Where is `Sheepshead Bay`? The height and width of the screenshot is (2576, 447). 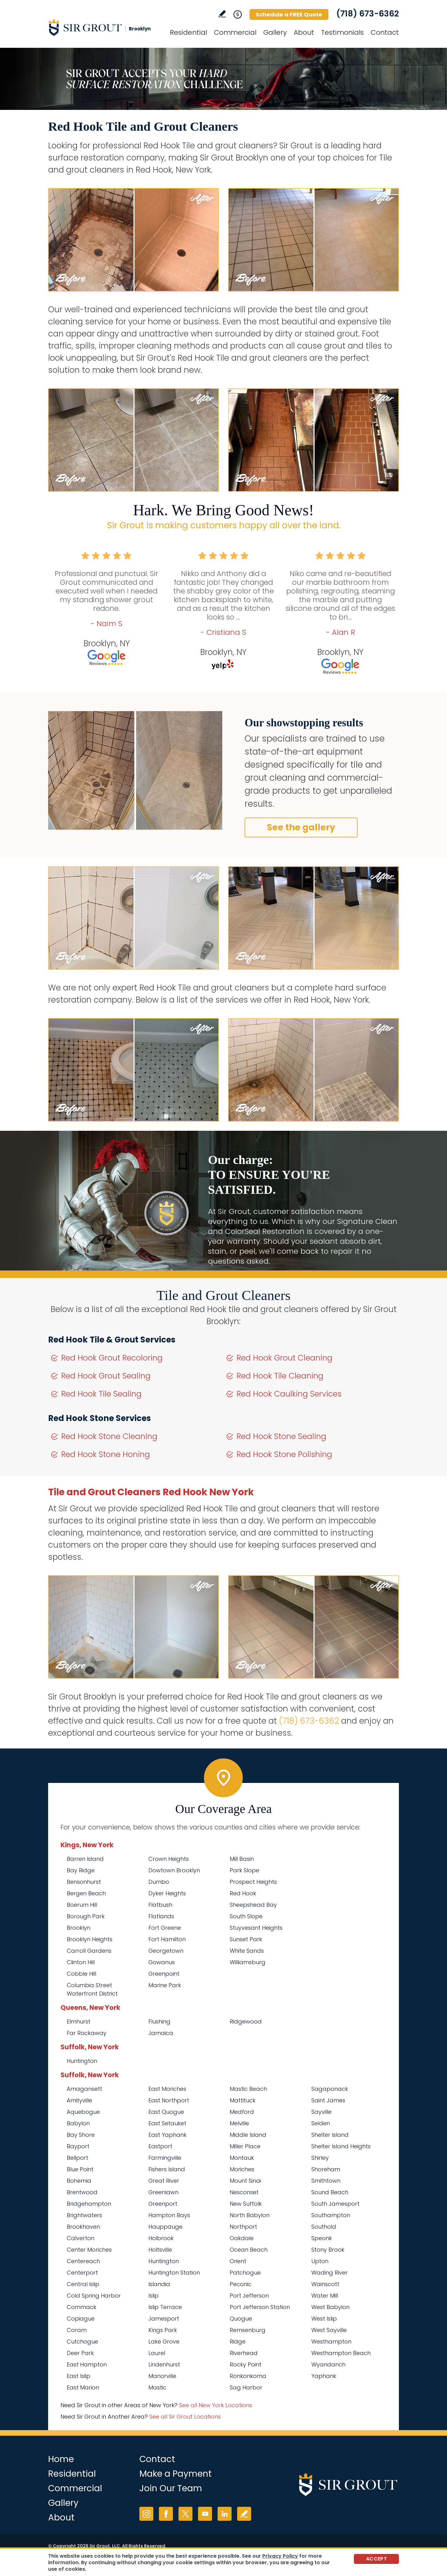 Sheepshead Bay is located at coordinates (253, 1905).